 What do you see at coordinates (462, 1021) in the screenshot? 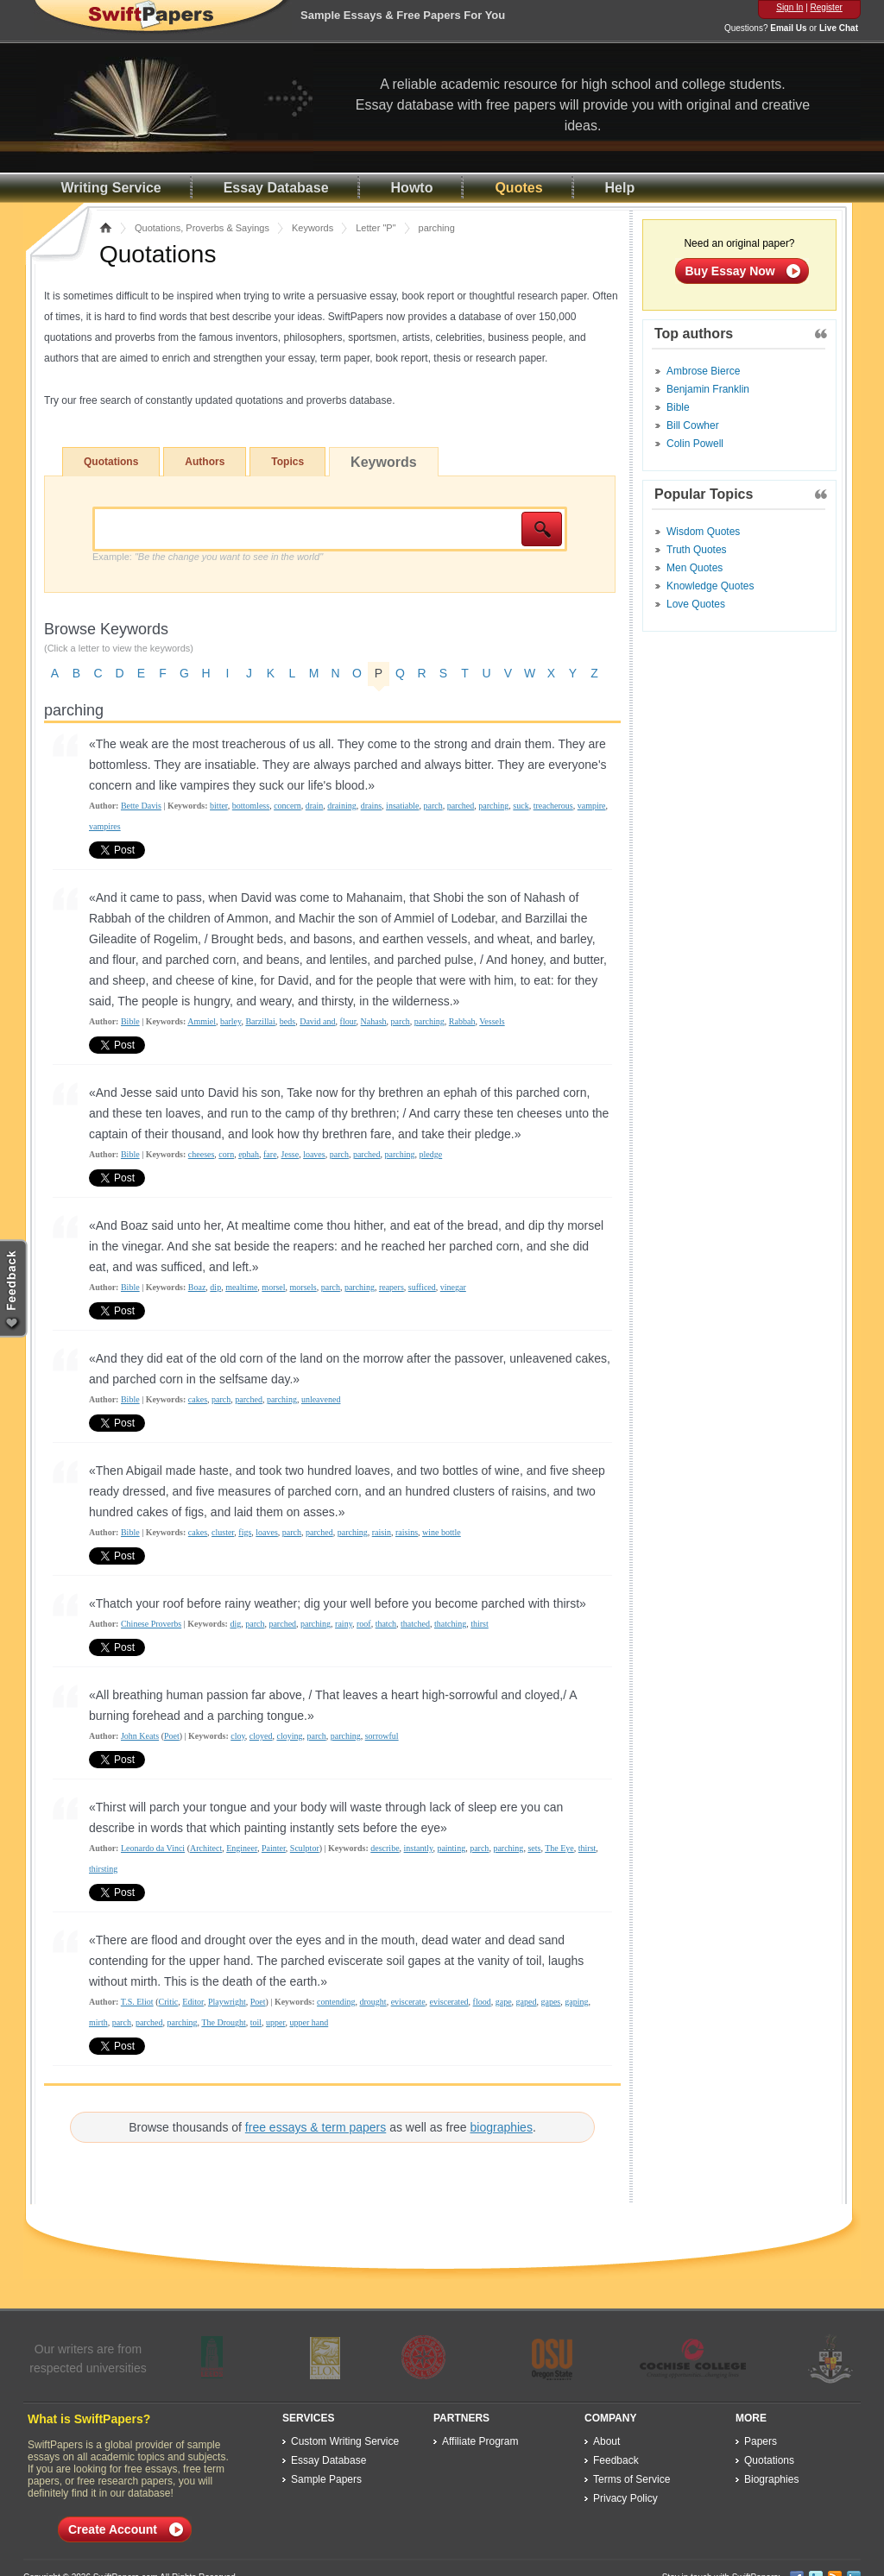
I see `Rabbah` at bounding box center [462, 1021].